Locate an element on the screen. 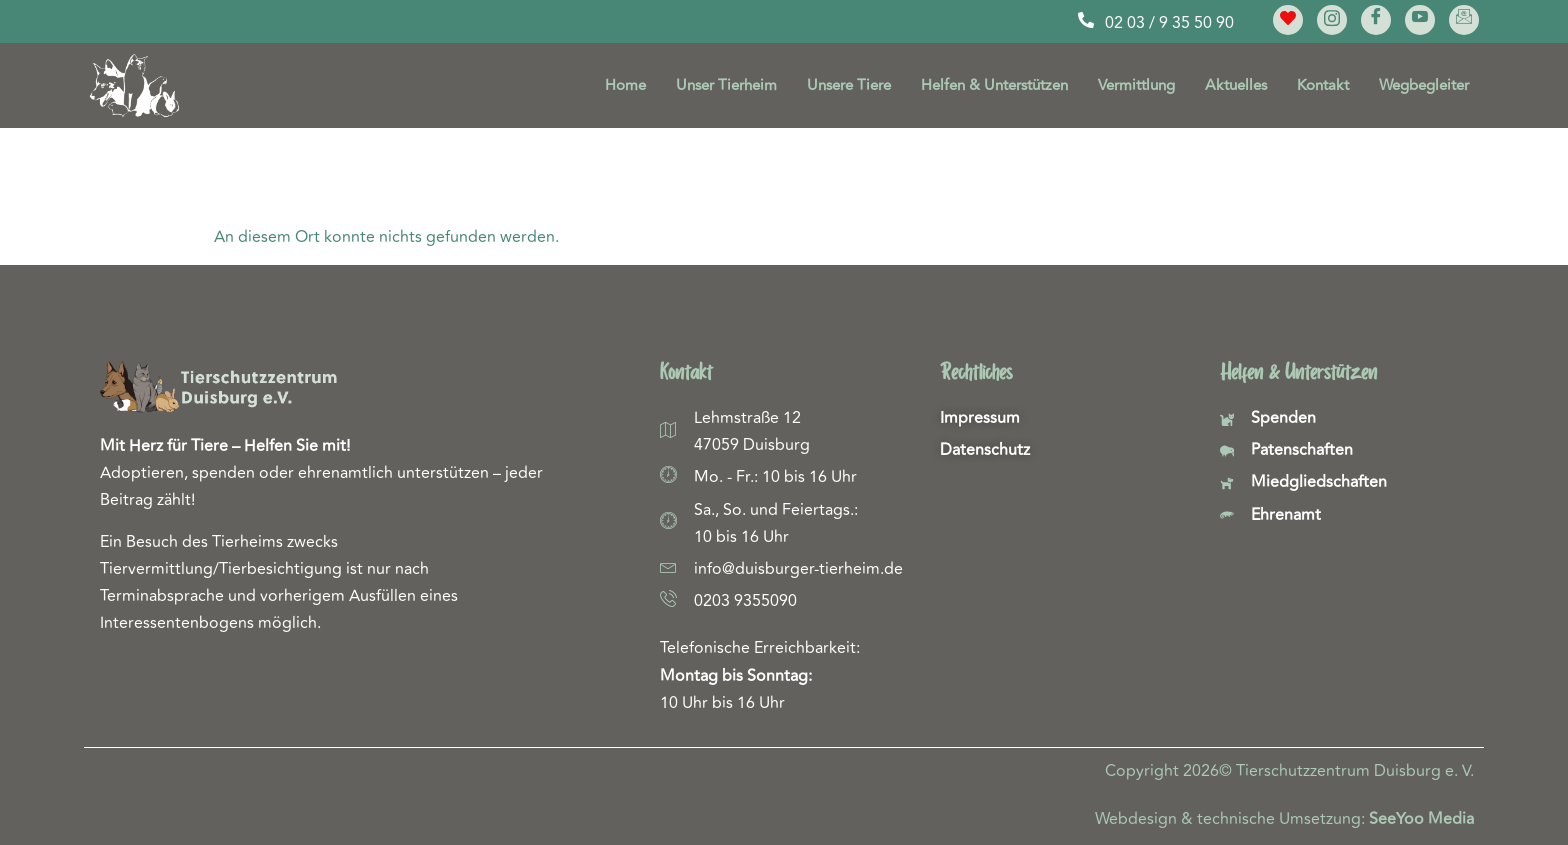 The width and height of the screenshot is (1568, 845). Aktuelles is located at coordinates (1236, 85).